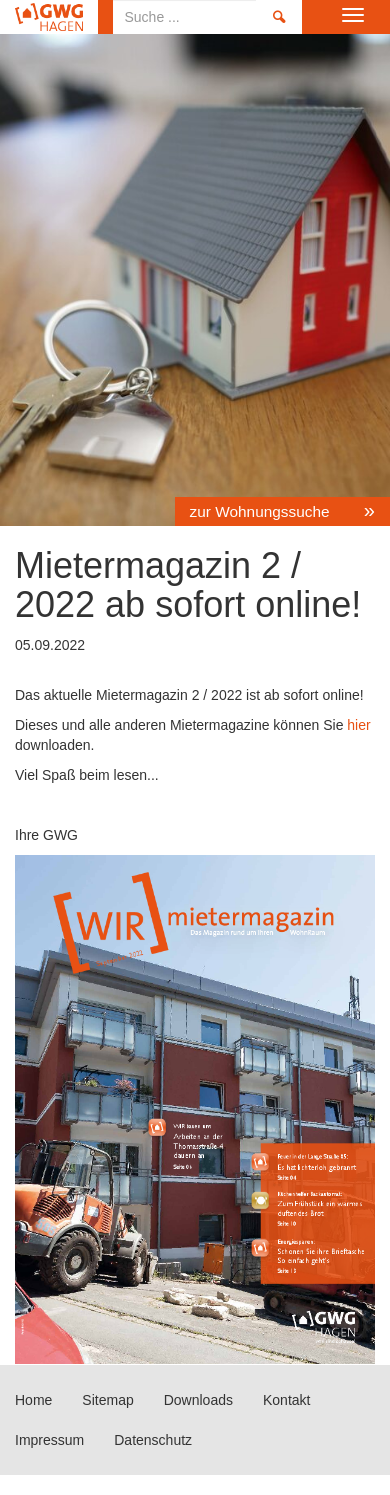 This screenshot has height=1495, width=390. Describe the element at coordinates (356, 725) in the screenshot. I see `hier` at that location.